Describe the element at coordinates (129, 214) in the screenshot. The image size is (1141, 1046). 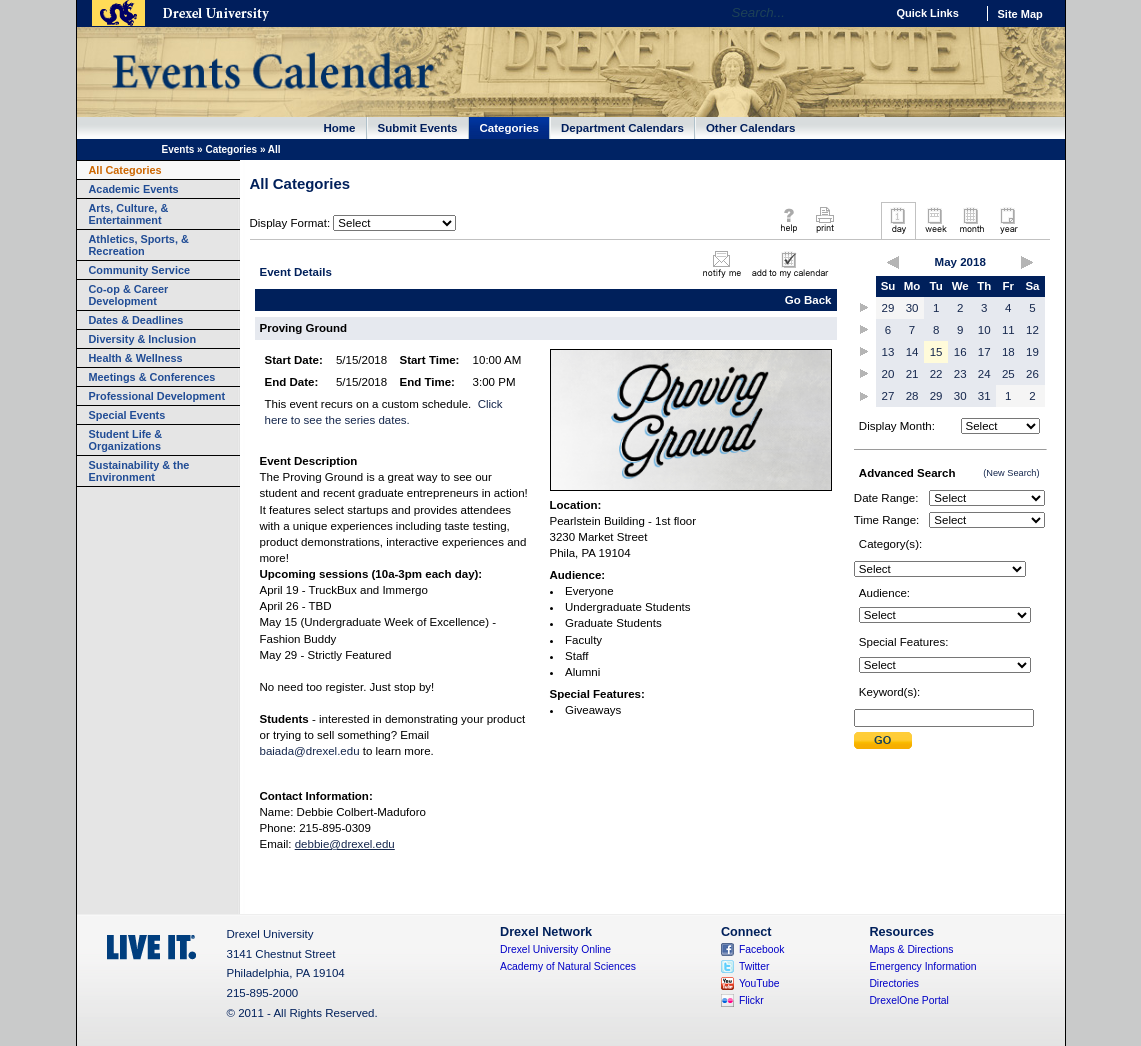
I see `Arts, Culture, & Entertainment` at that location.